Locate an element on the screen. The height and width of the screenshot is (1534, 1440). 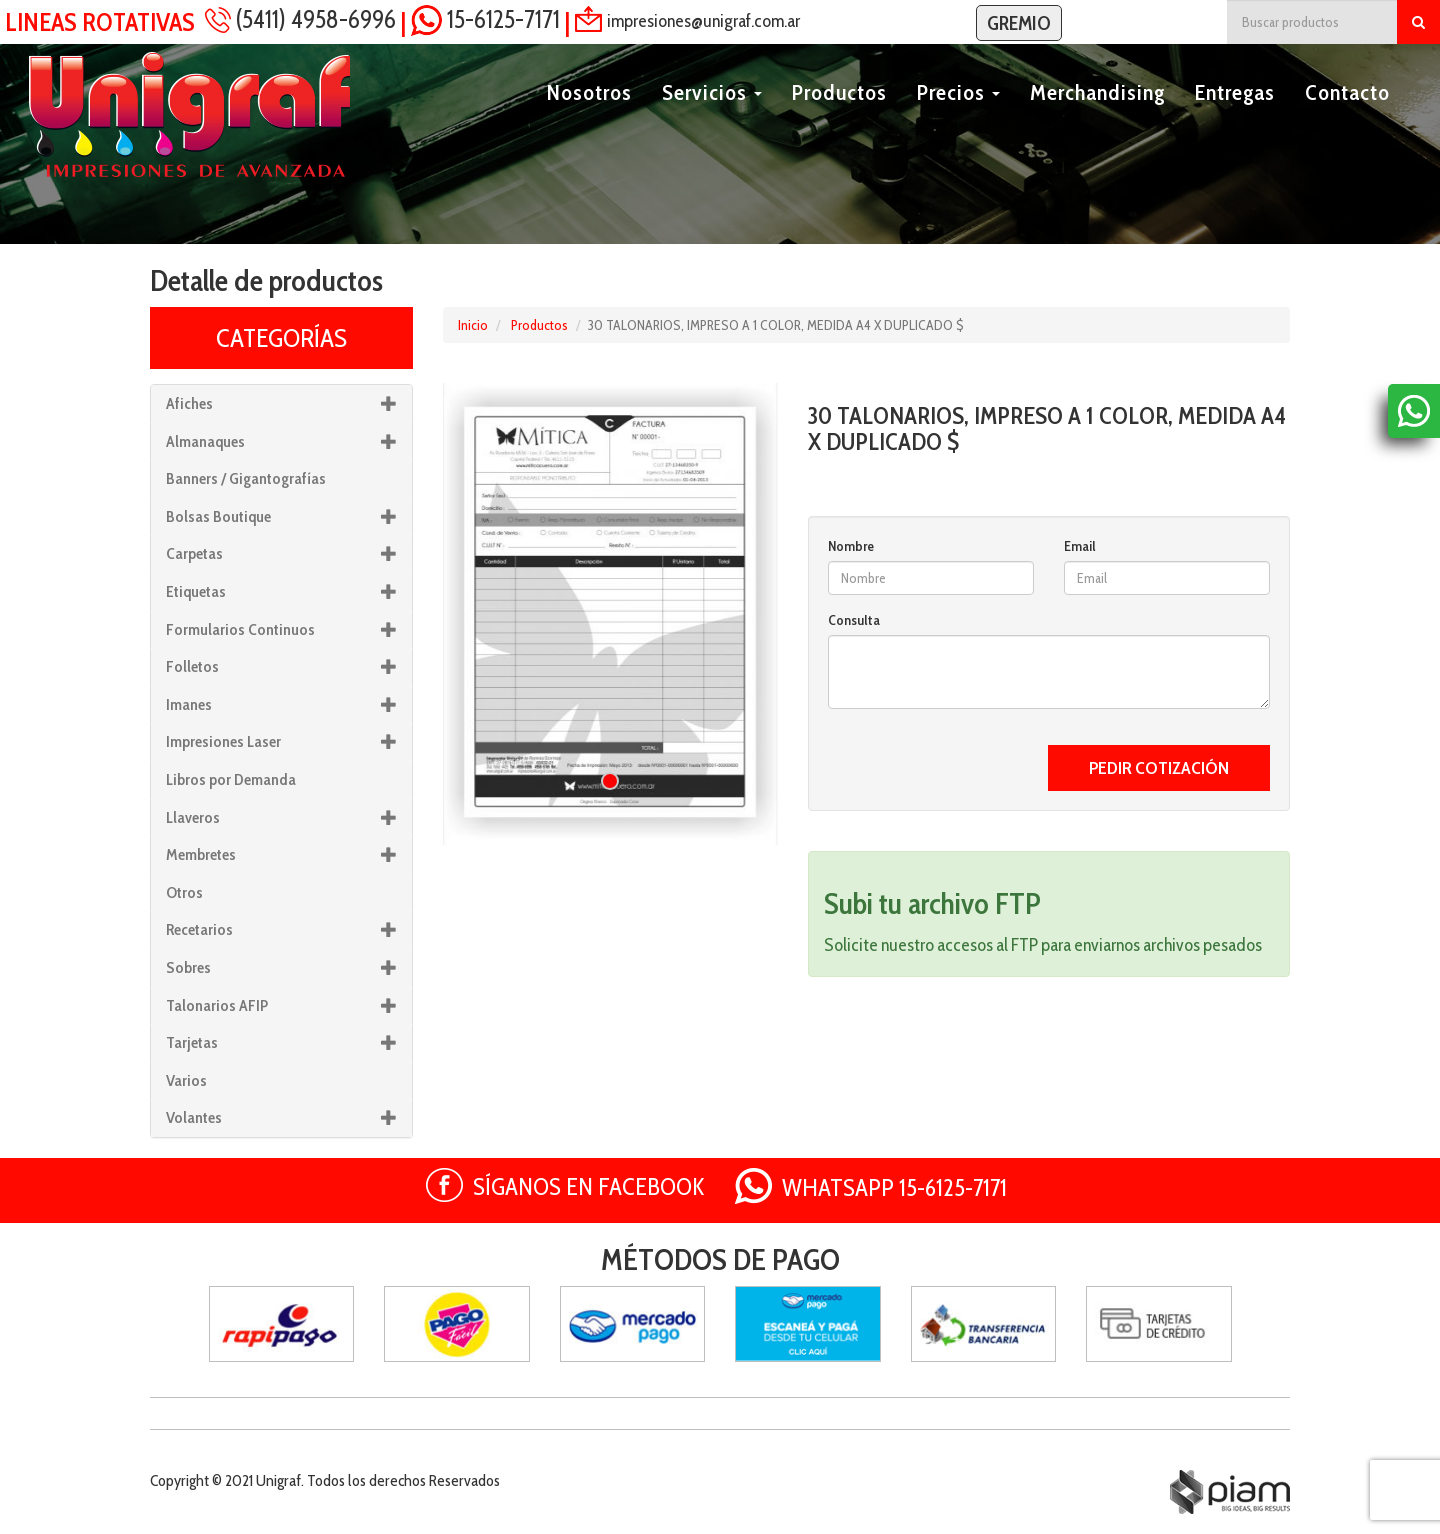
PEDIR COTIZACIÓN is located at coordinates (1159, 768).